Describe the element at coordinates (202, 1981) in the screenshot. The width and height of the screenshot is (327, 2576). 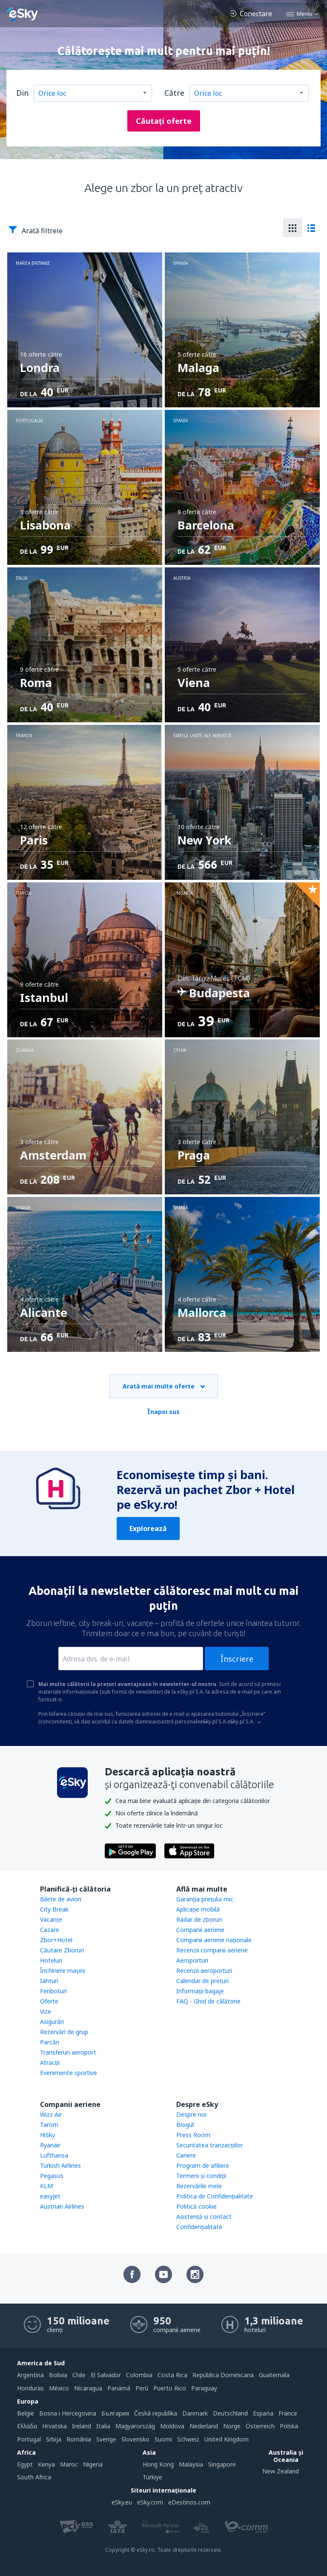
I see `Calendar de prețuri` at that location.